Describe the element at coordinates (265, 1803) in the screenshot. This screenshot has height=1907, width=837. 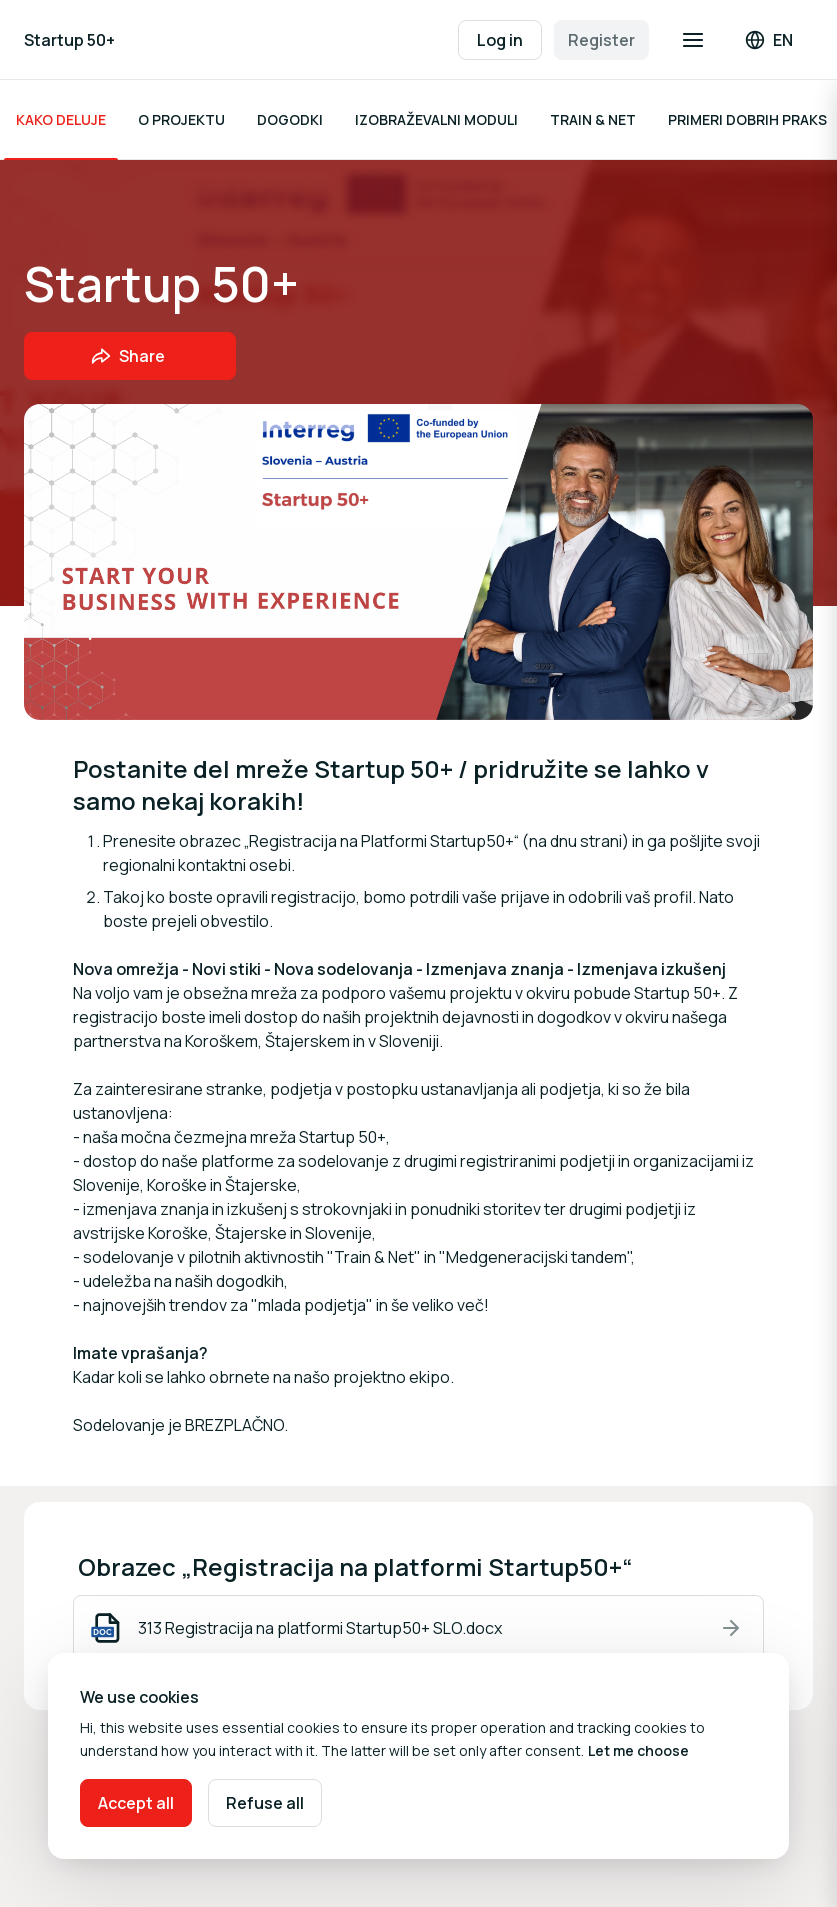
I see `Refuse all` at that location.